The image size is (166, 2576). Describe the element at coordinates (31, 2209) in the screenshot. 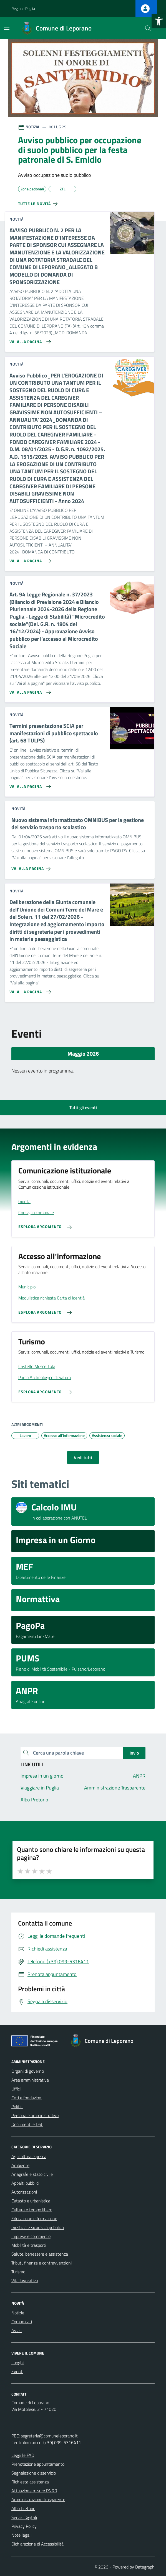

I see `Cultura e tempo libero` at that location.